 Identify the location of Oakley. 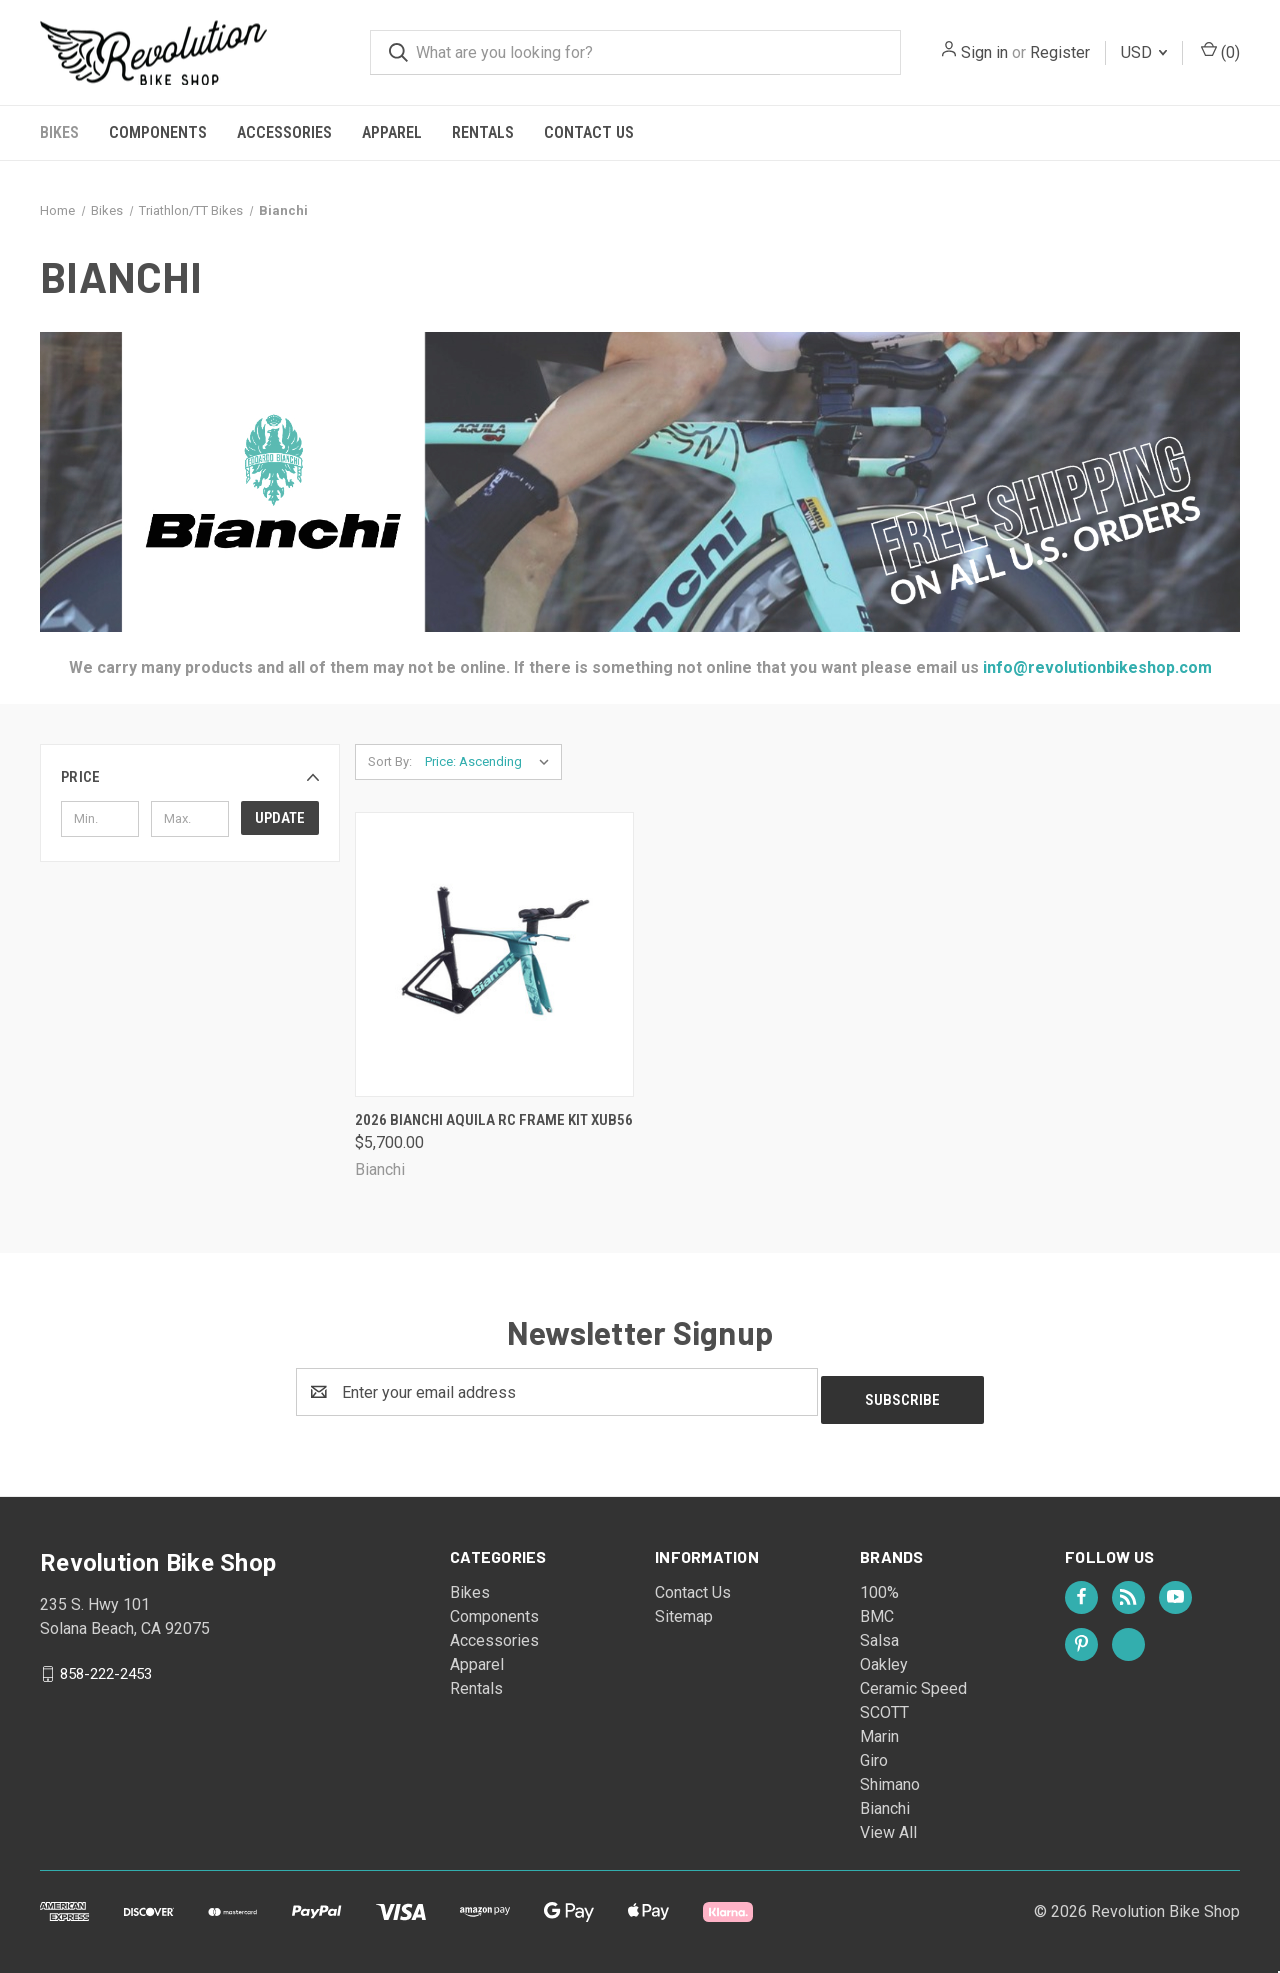
(884, 1656).